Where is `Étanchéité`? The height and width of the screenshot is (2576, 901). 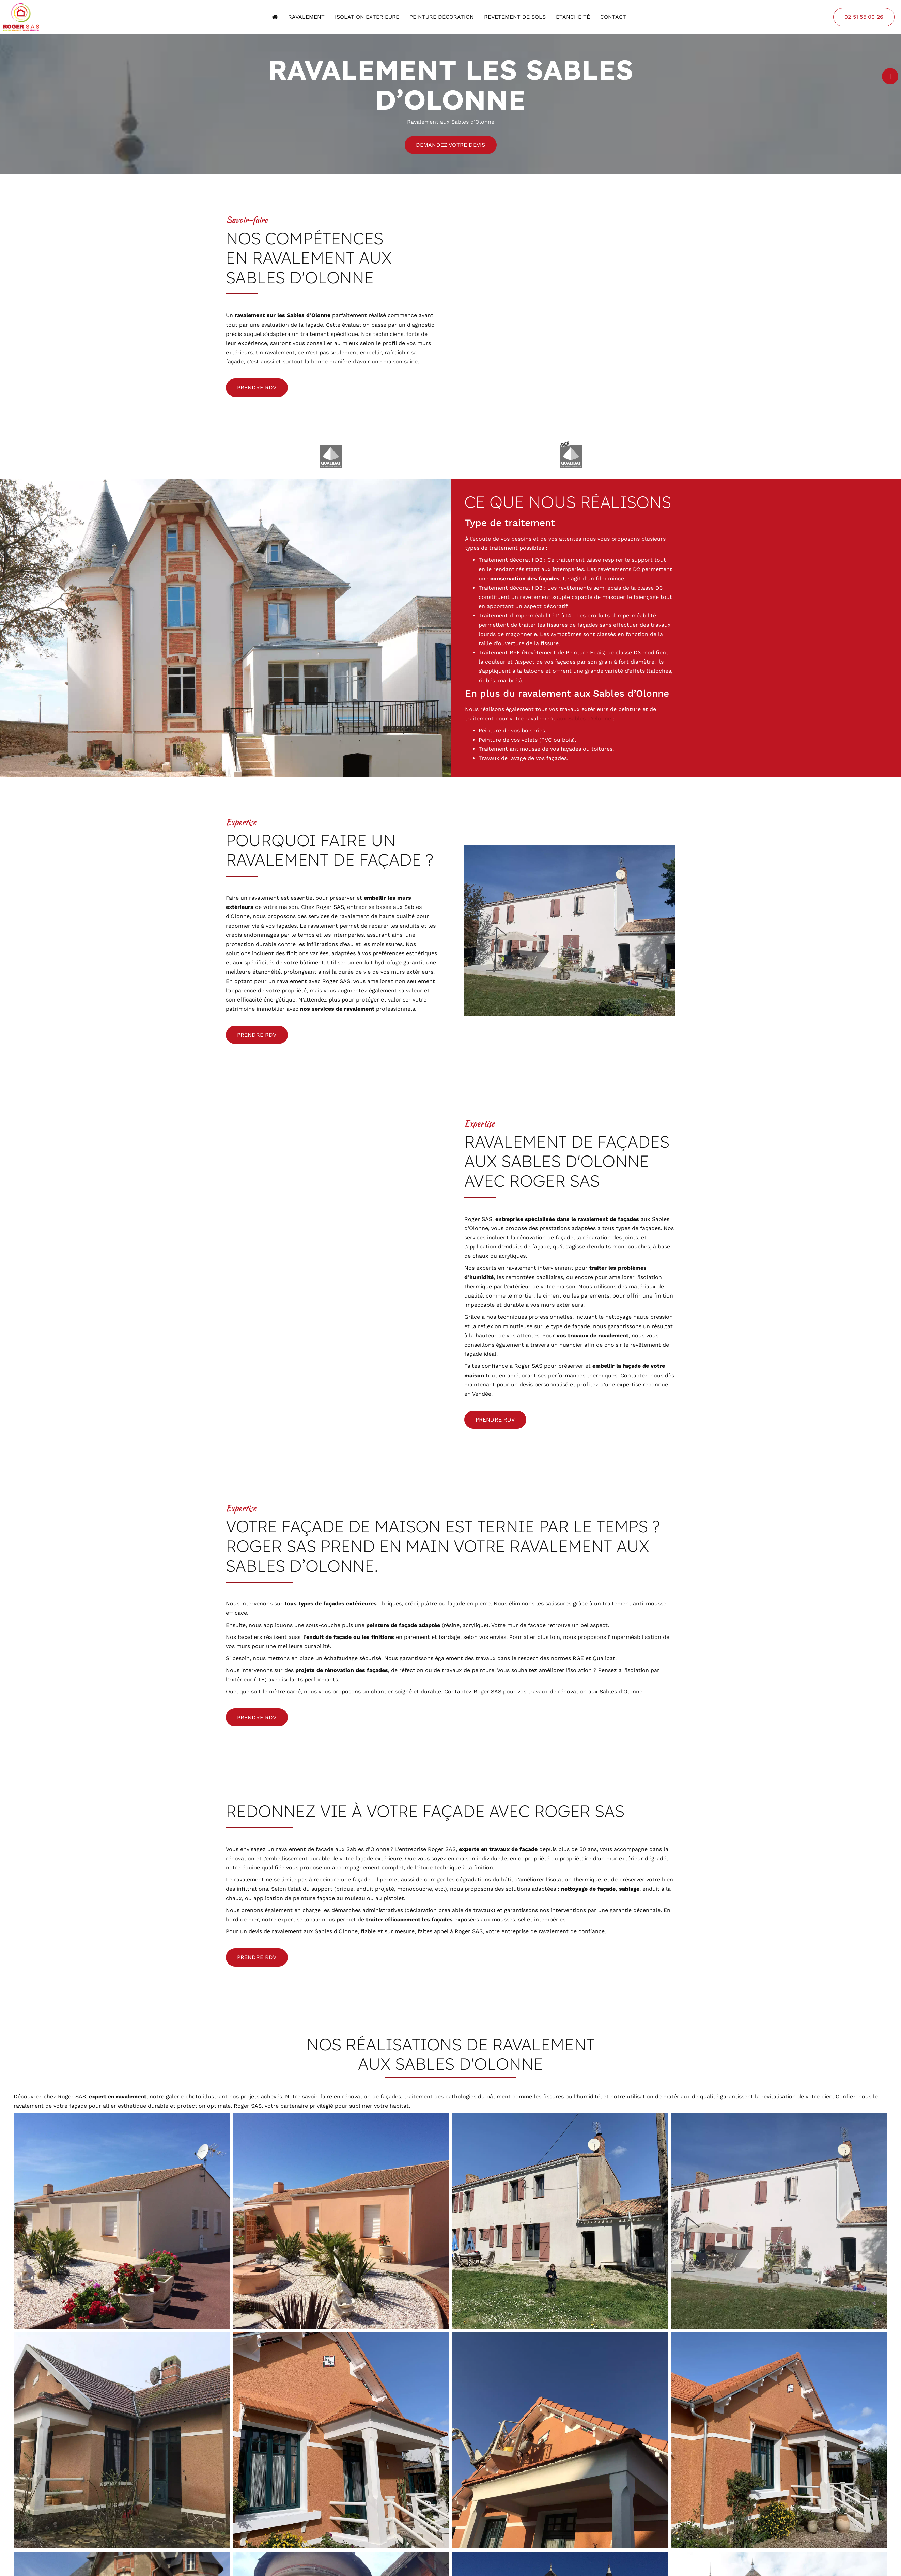 Étanchéité is located at coordinates (573, 17).